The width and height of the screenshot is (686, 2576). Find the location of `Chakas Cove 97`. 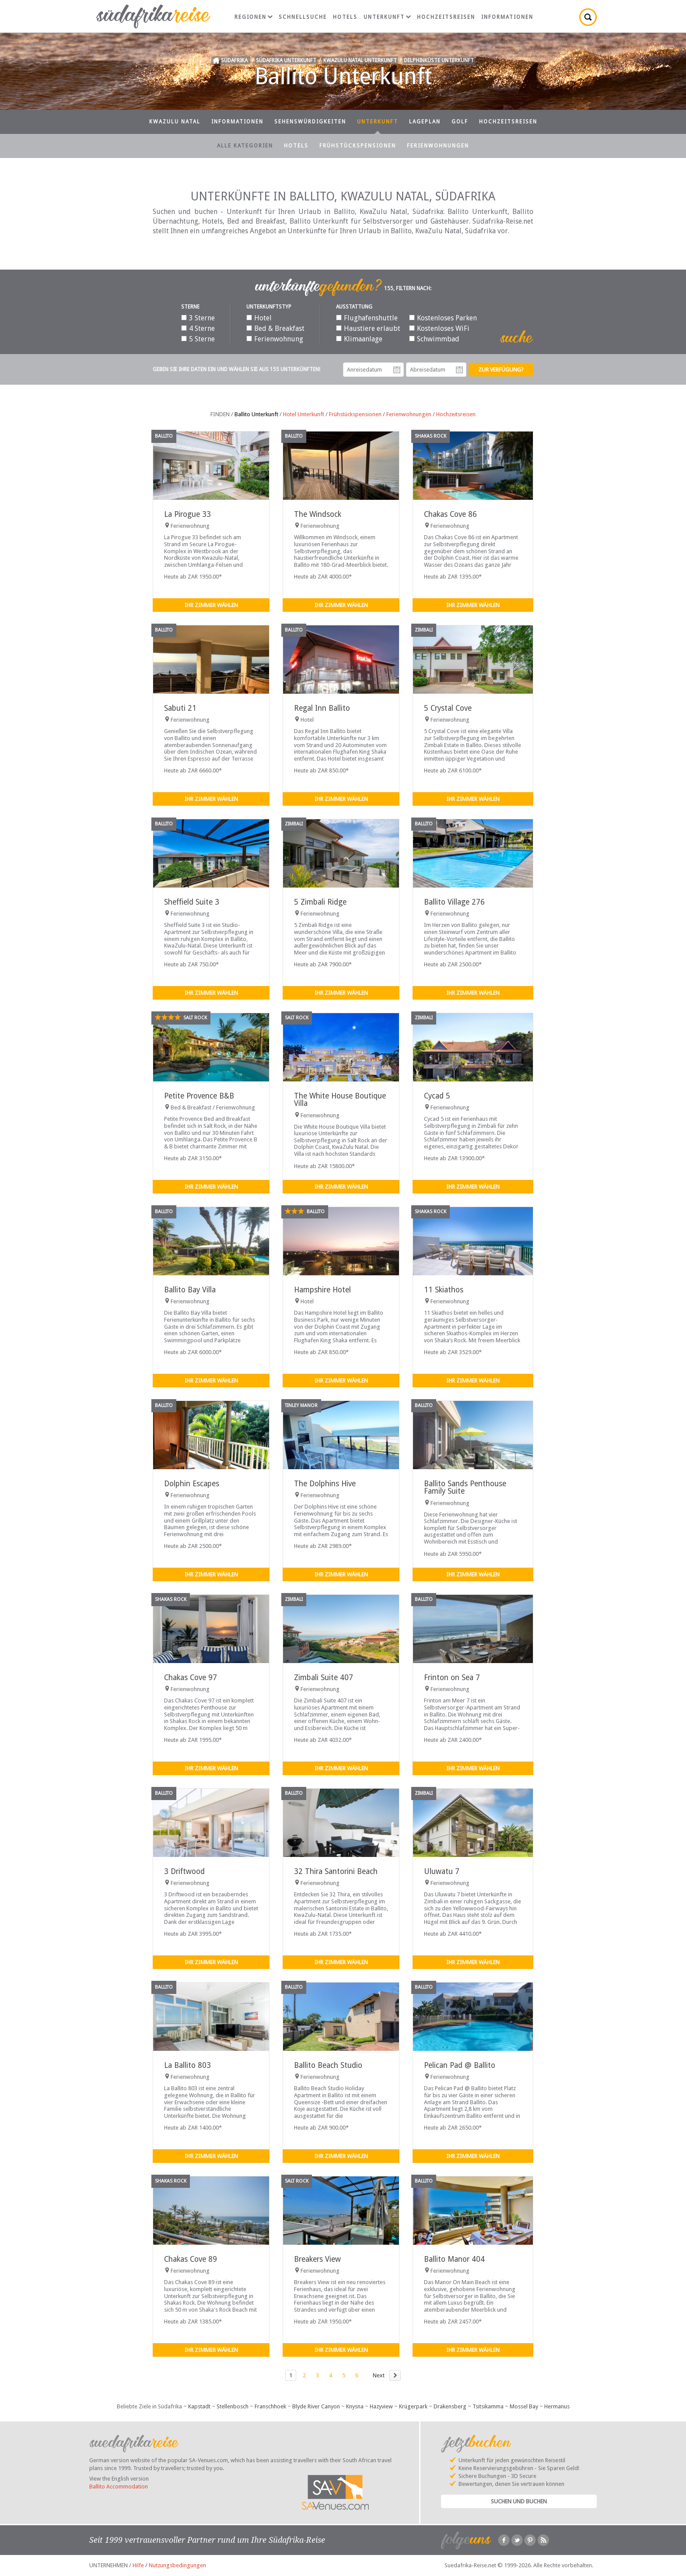

Chakas Cove 97 is located at coordinates (190, 1677).